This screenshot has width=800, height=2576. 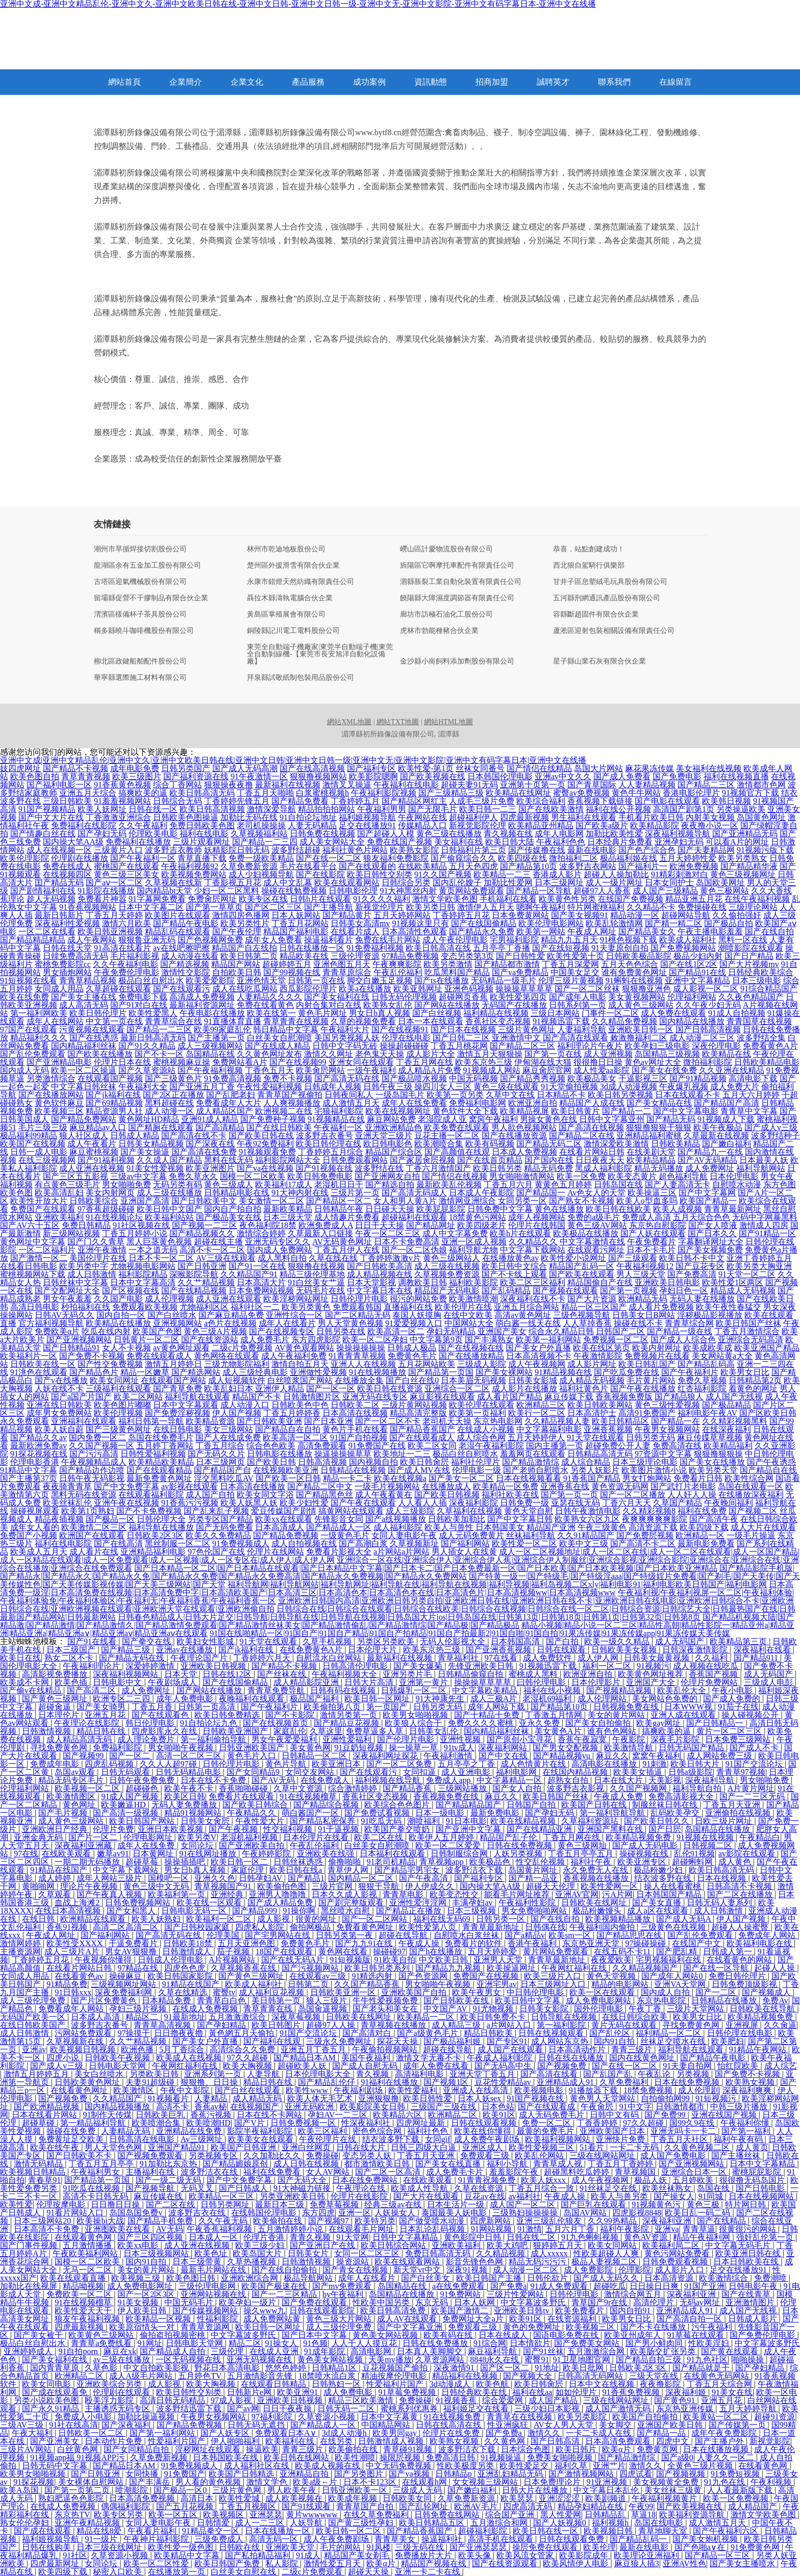 I want to click on 久久精品视频, so click(x=501, y=2253).